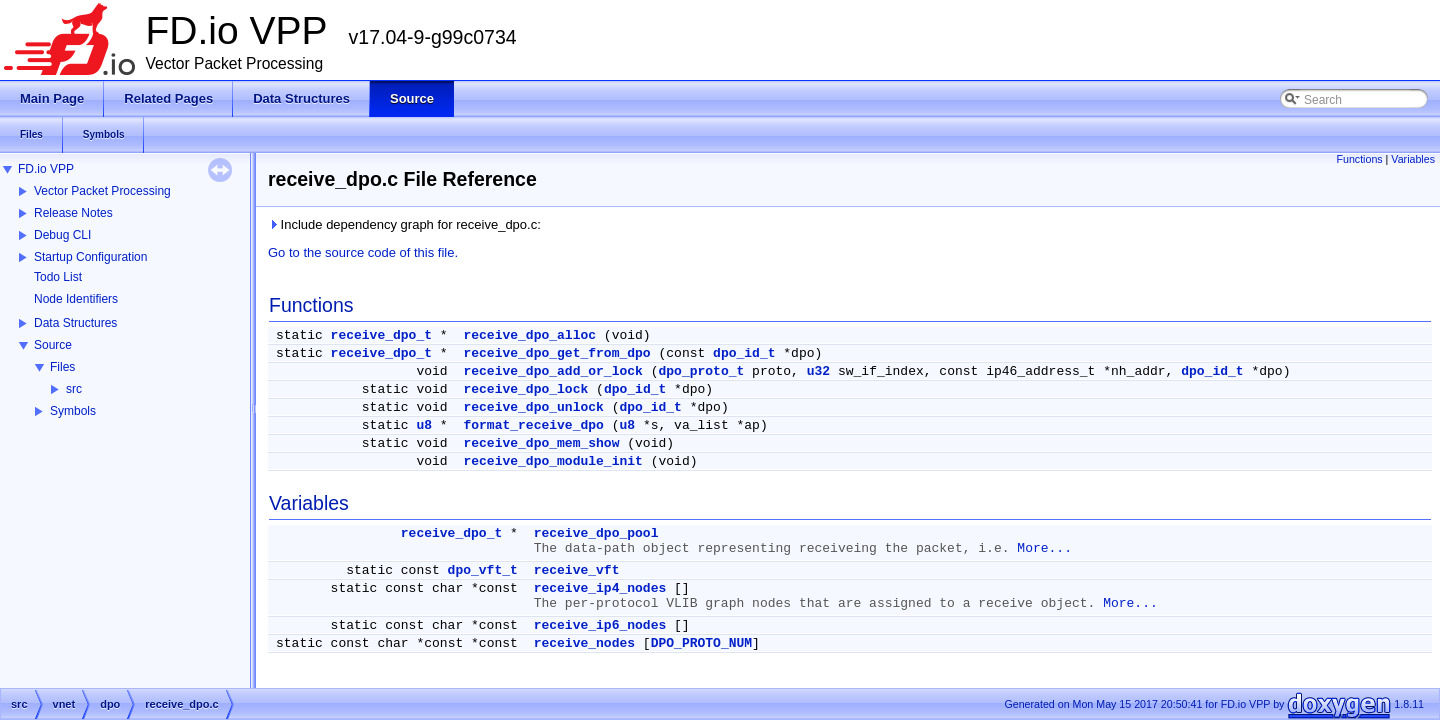  Describe the element at coordinates (73, 213) in the screenshot. I see `Release Notes` at that location.